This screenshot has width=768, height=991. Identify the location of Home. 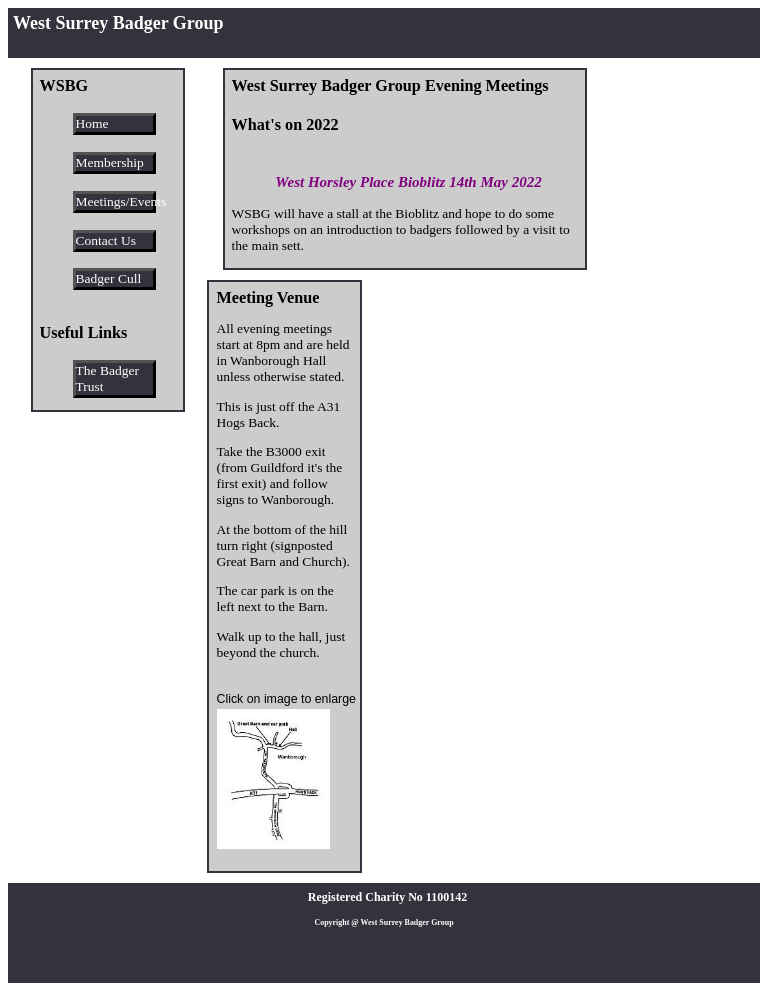
(92, 123).